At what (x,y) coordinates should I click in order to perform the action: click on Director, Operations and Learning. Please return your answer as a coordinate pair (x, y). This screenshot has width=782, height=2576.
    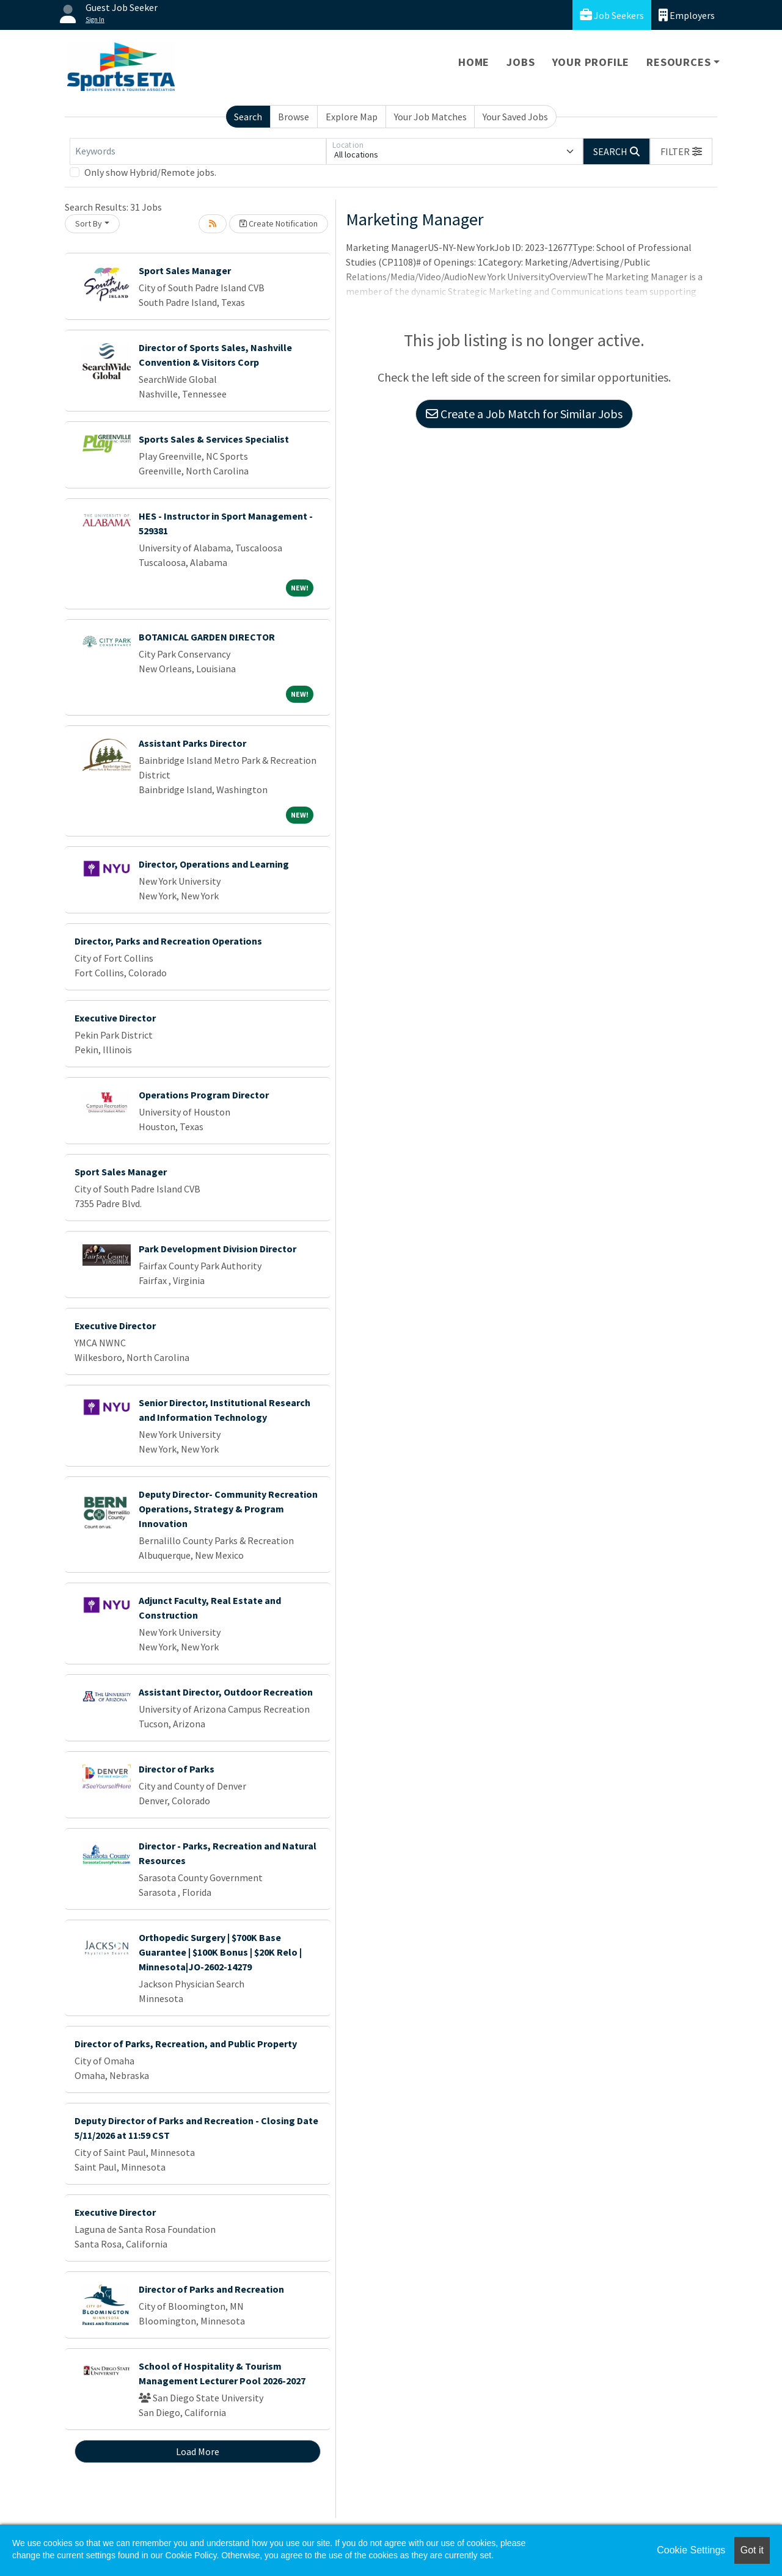
    Looking at the image, I should click on (214, 864).